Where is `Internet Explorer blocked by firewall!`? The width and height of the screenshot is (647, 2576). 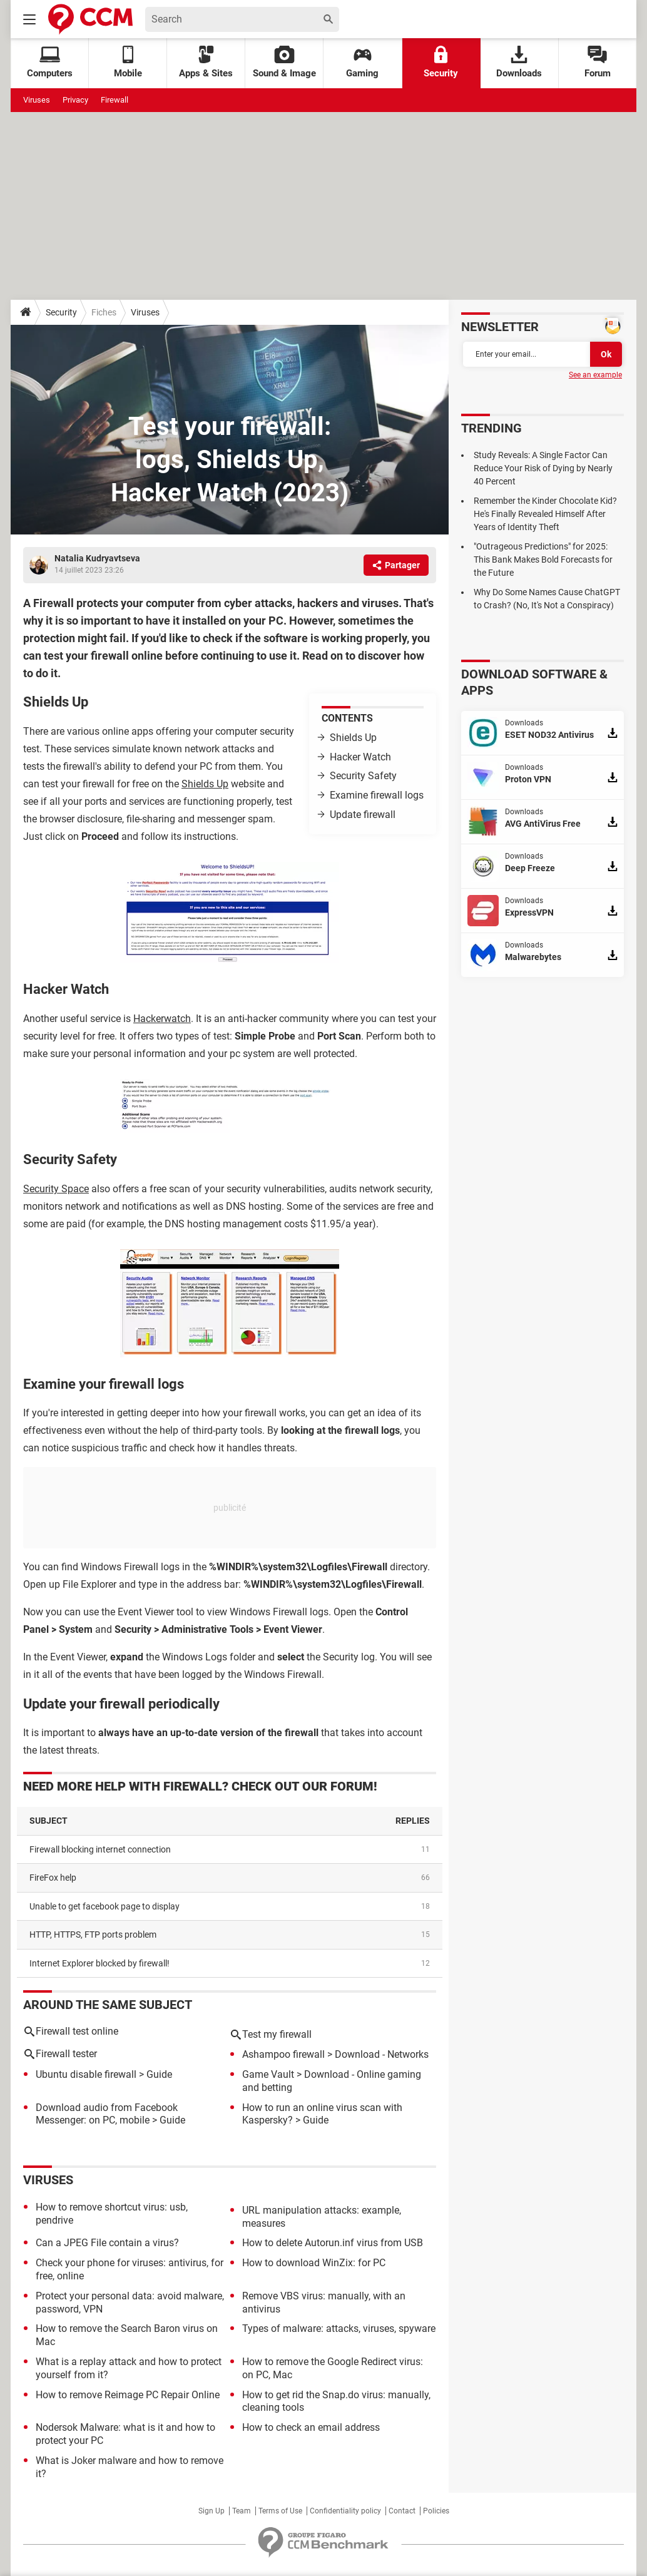 Internet Explorer blocked by firewall! is located at coordinates (99, 1963).